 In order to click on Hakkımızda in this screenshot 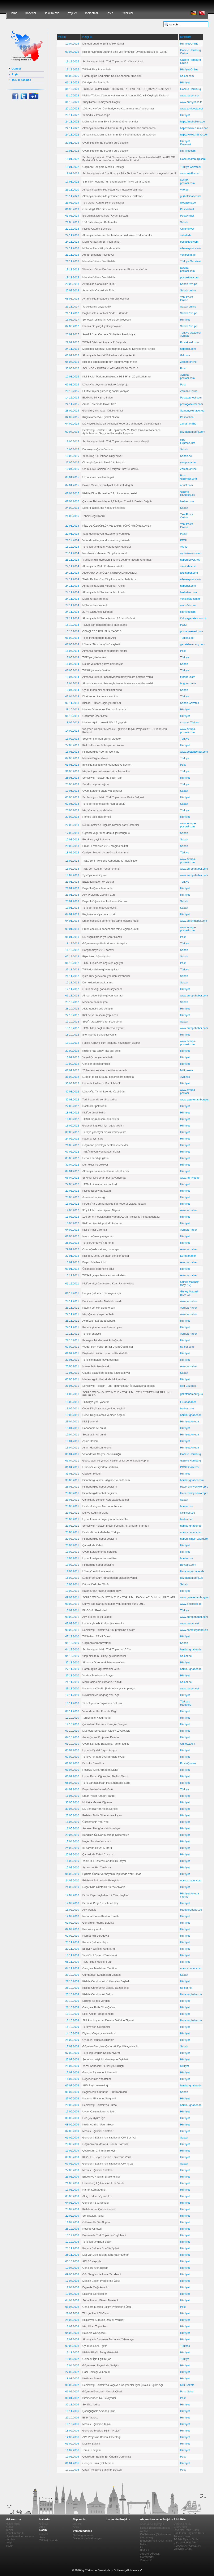, I will do `click(51, 13)`.